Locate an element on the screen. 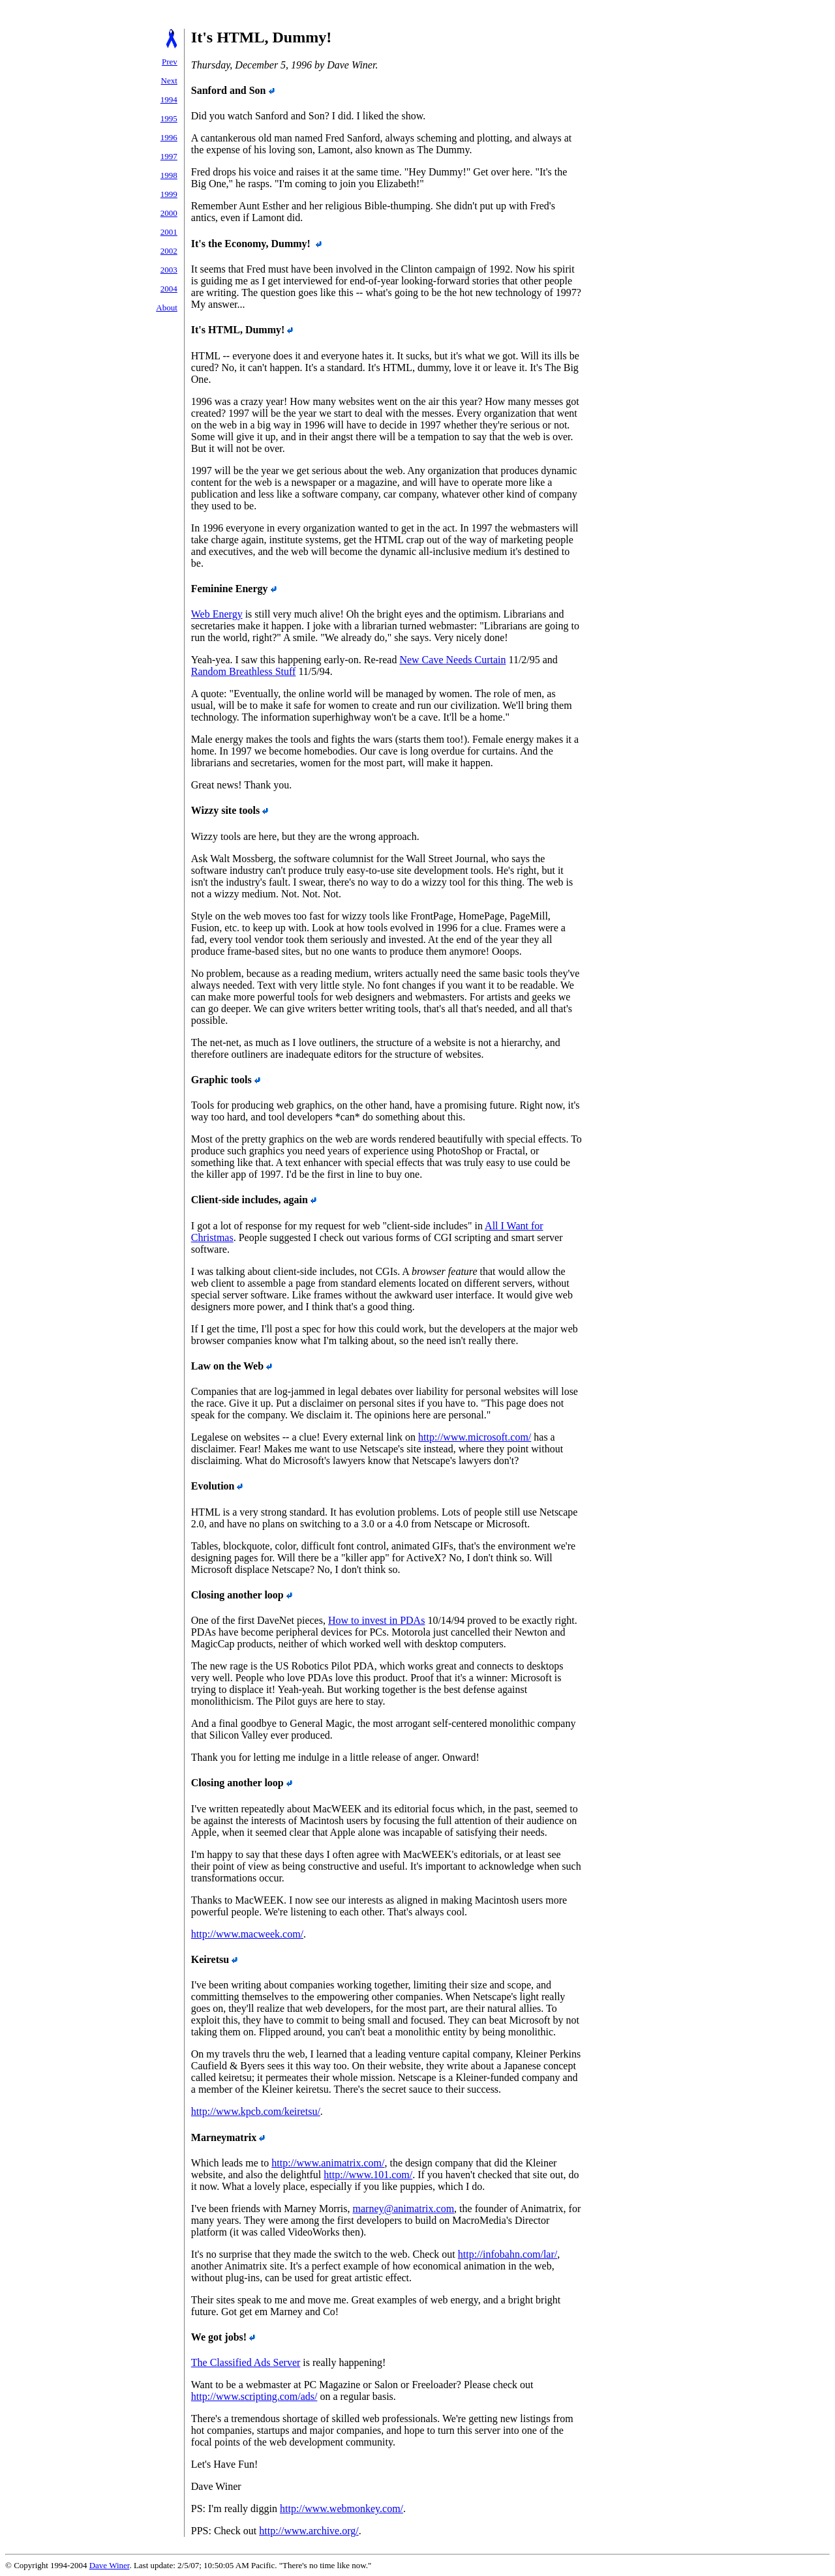  http://www.scripting.com/ads/ is located at coordinates (254, 2396).